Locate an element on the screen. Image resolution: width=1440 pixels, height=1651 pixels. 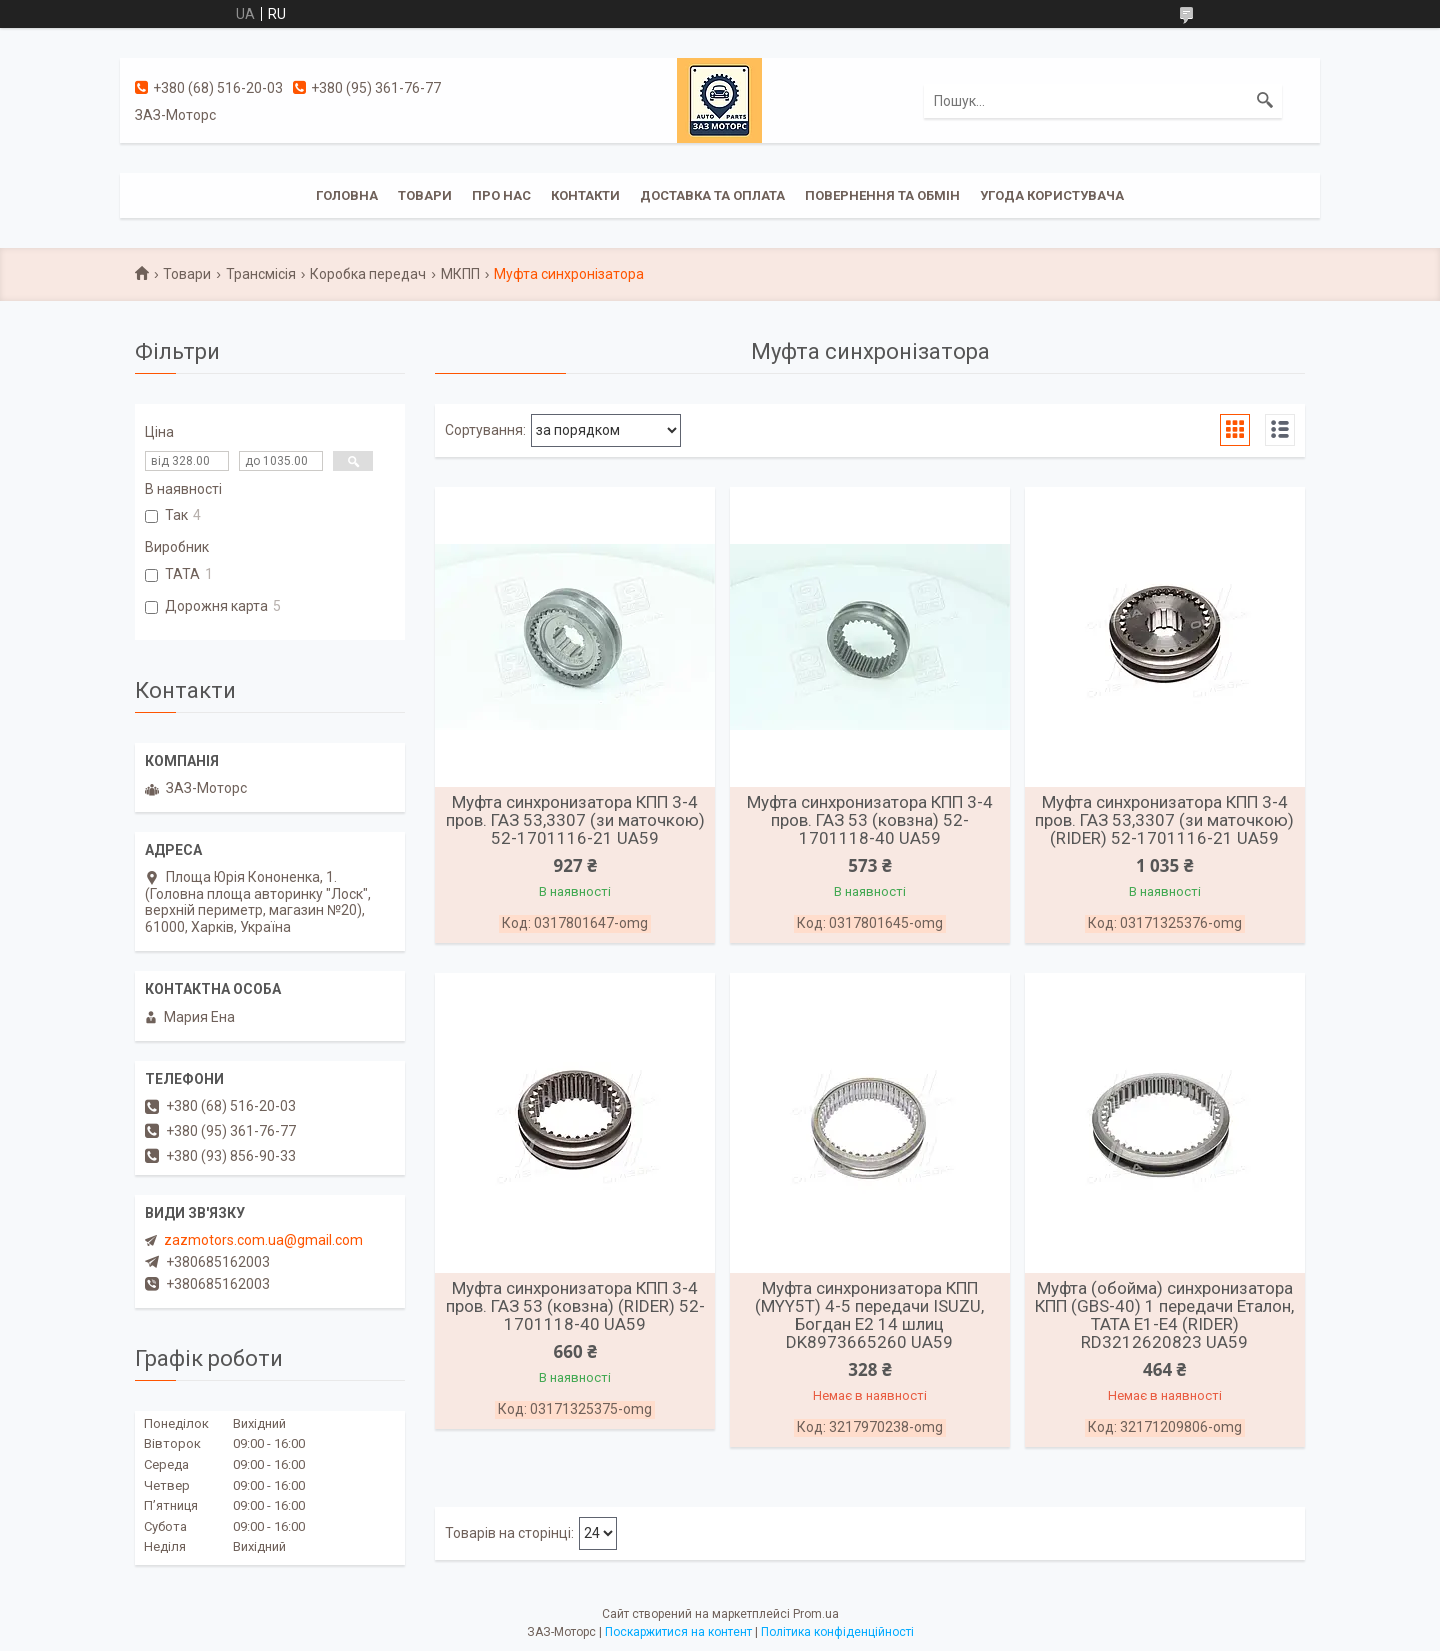
Муфта синхронизатора КПП 3-4 пров. ГАЗ 53 (ковзна) (RIDER) 52-1701118-40 UA59 is located at coordinates (575, 1306).